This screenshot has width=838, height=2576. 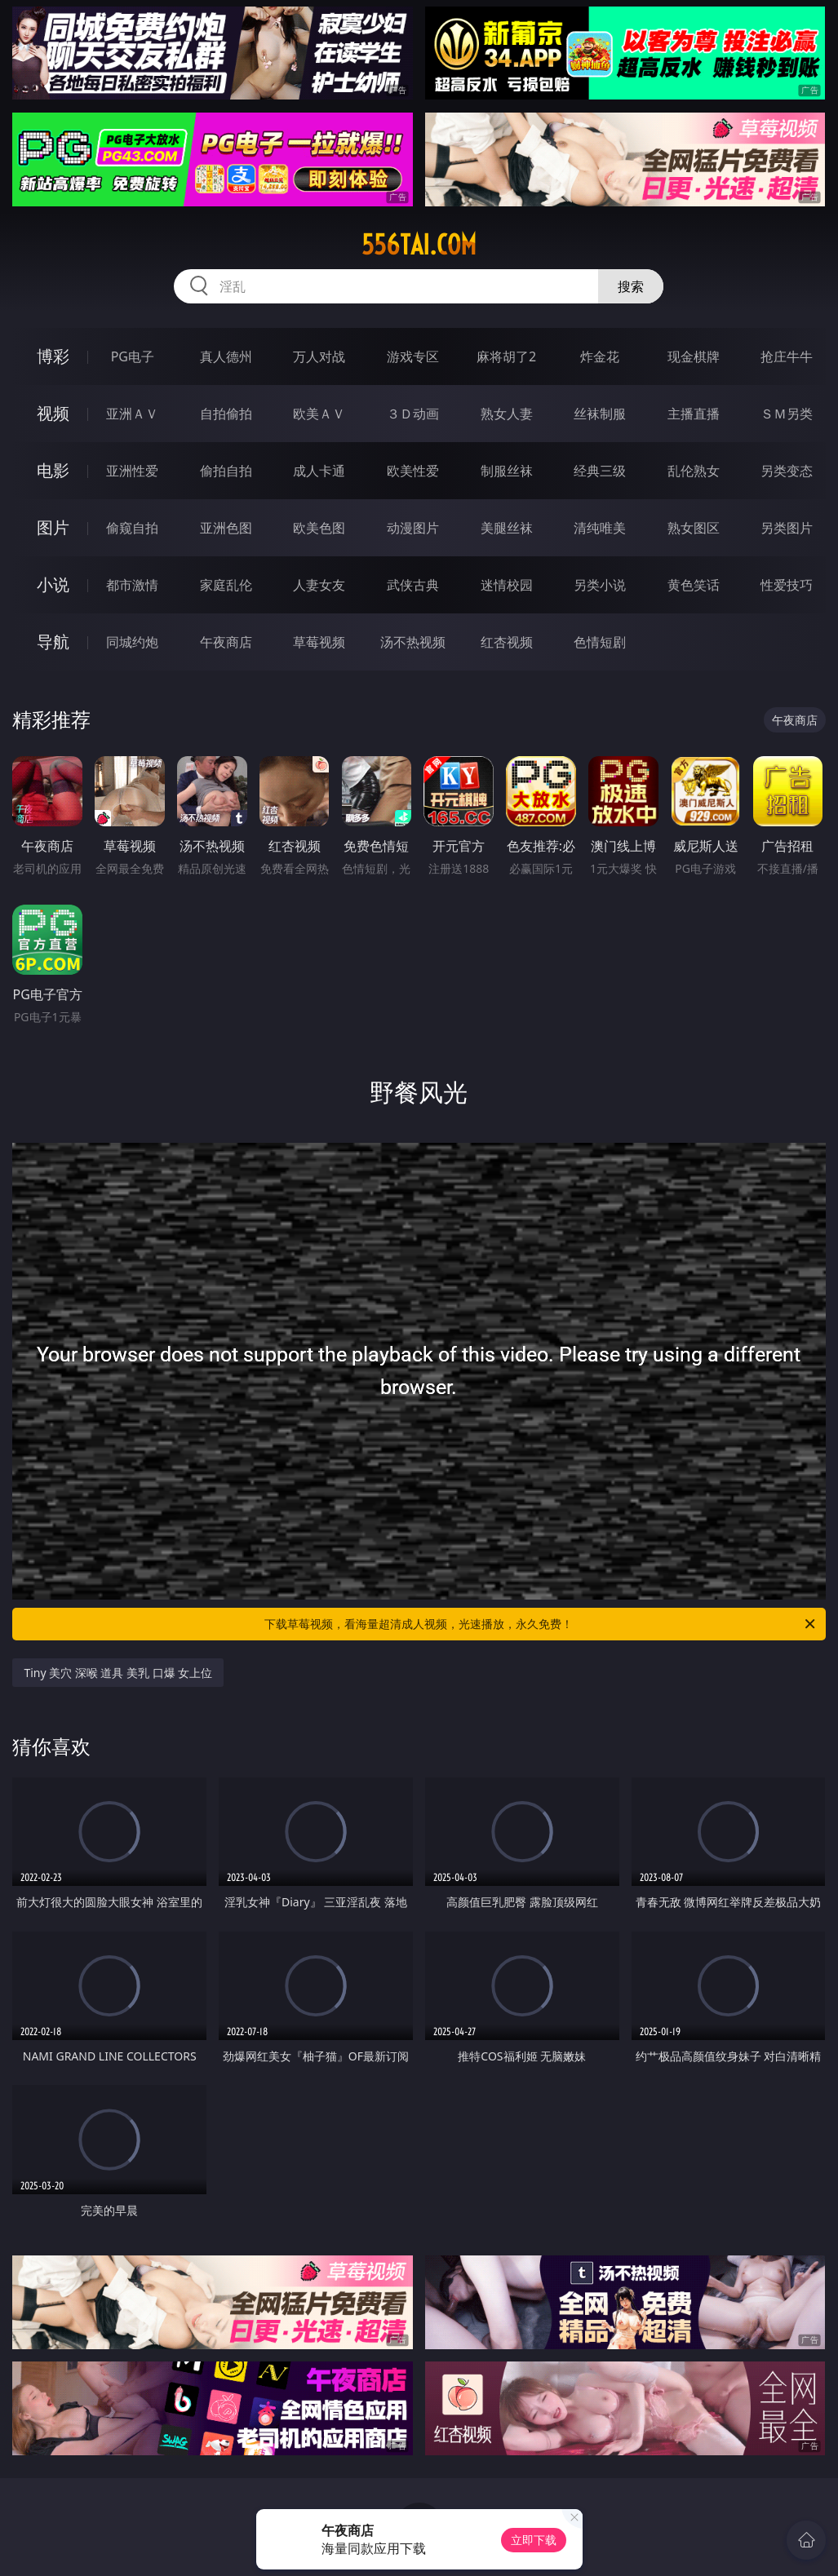 I want to click on 欧美性爱, so click(x=413, y=471).